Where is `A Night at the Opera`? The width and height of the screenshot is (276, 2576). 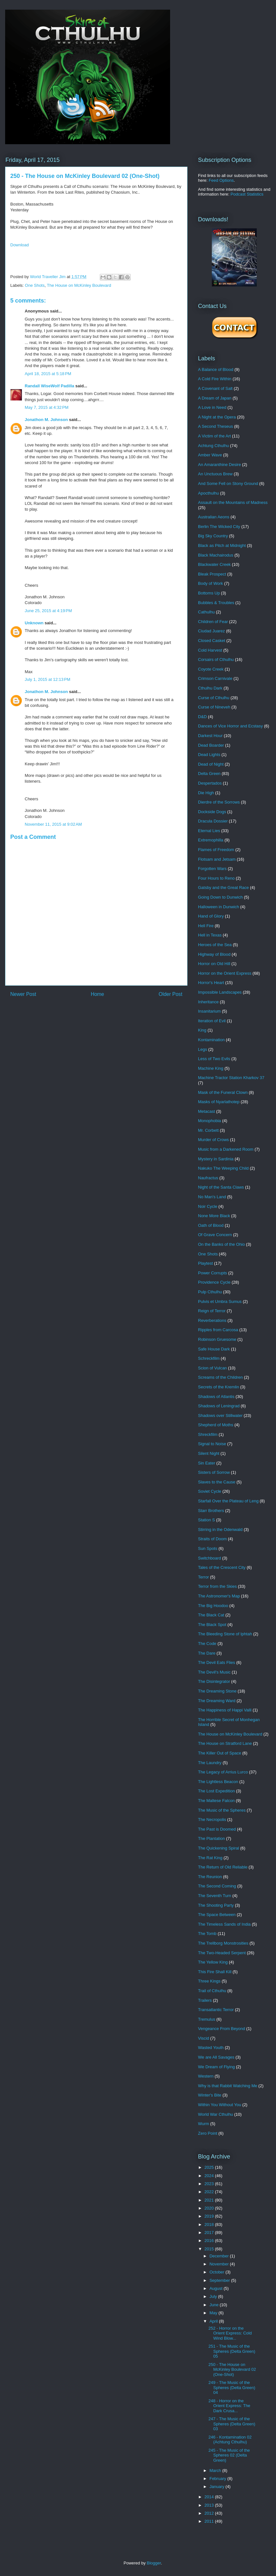
A Night at the Opera is located at coordinates (217, 417).